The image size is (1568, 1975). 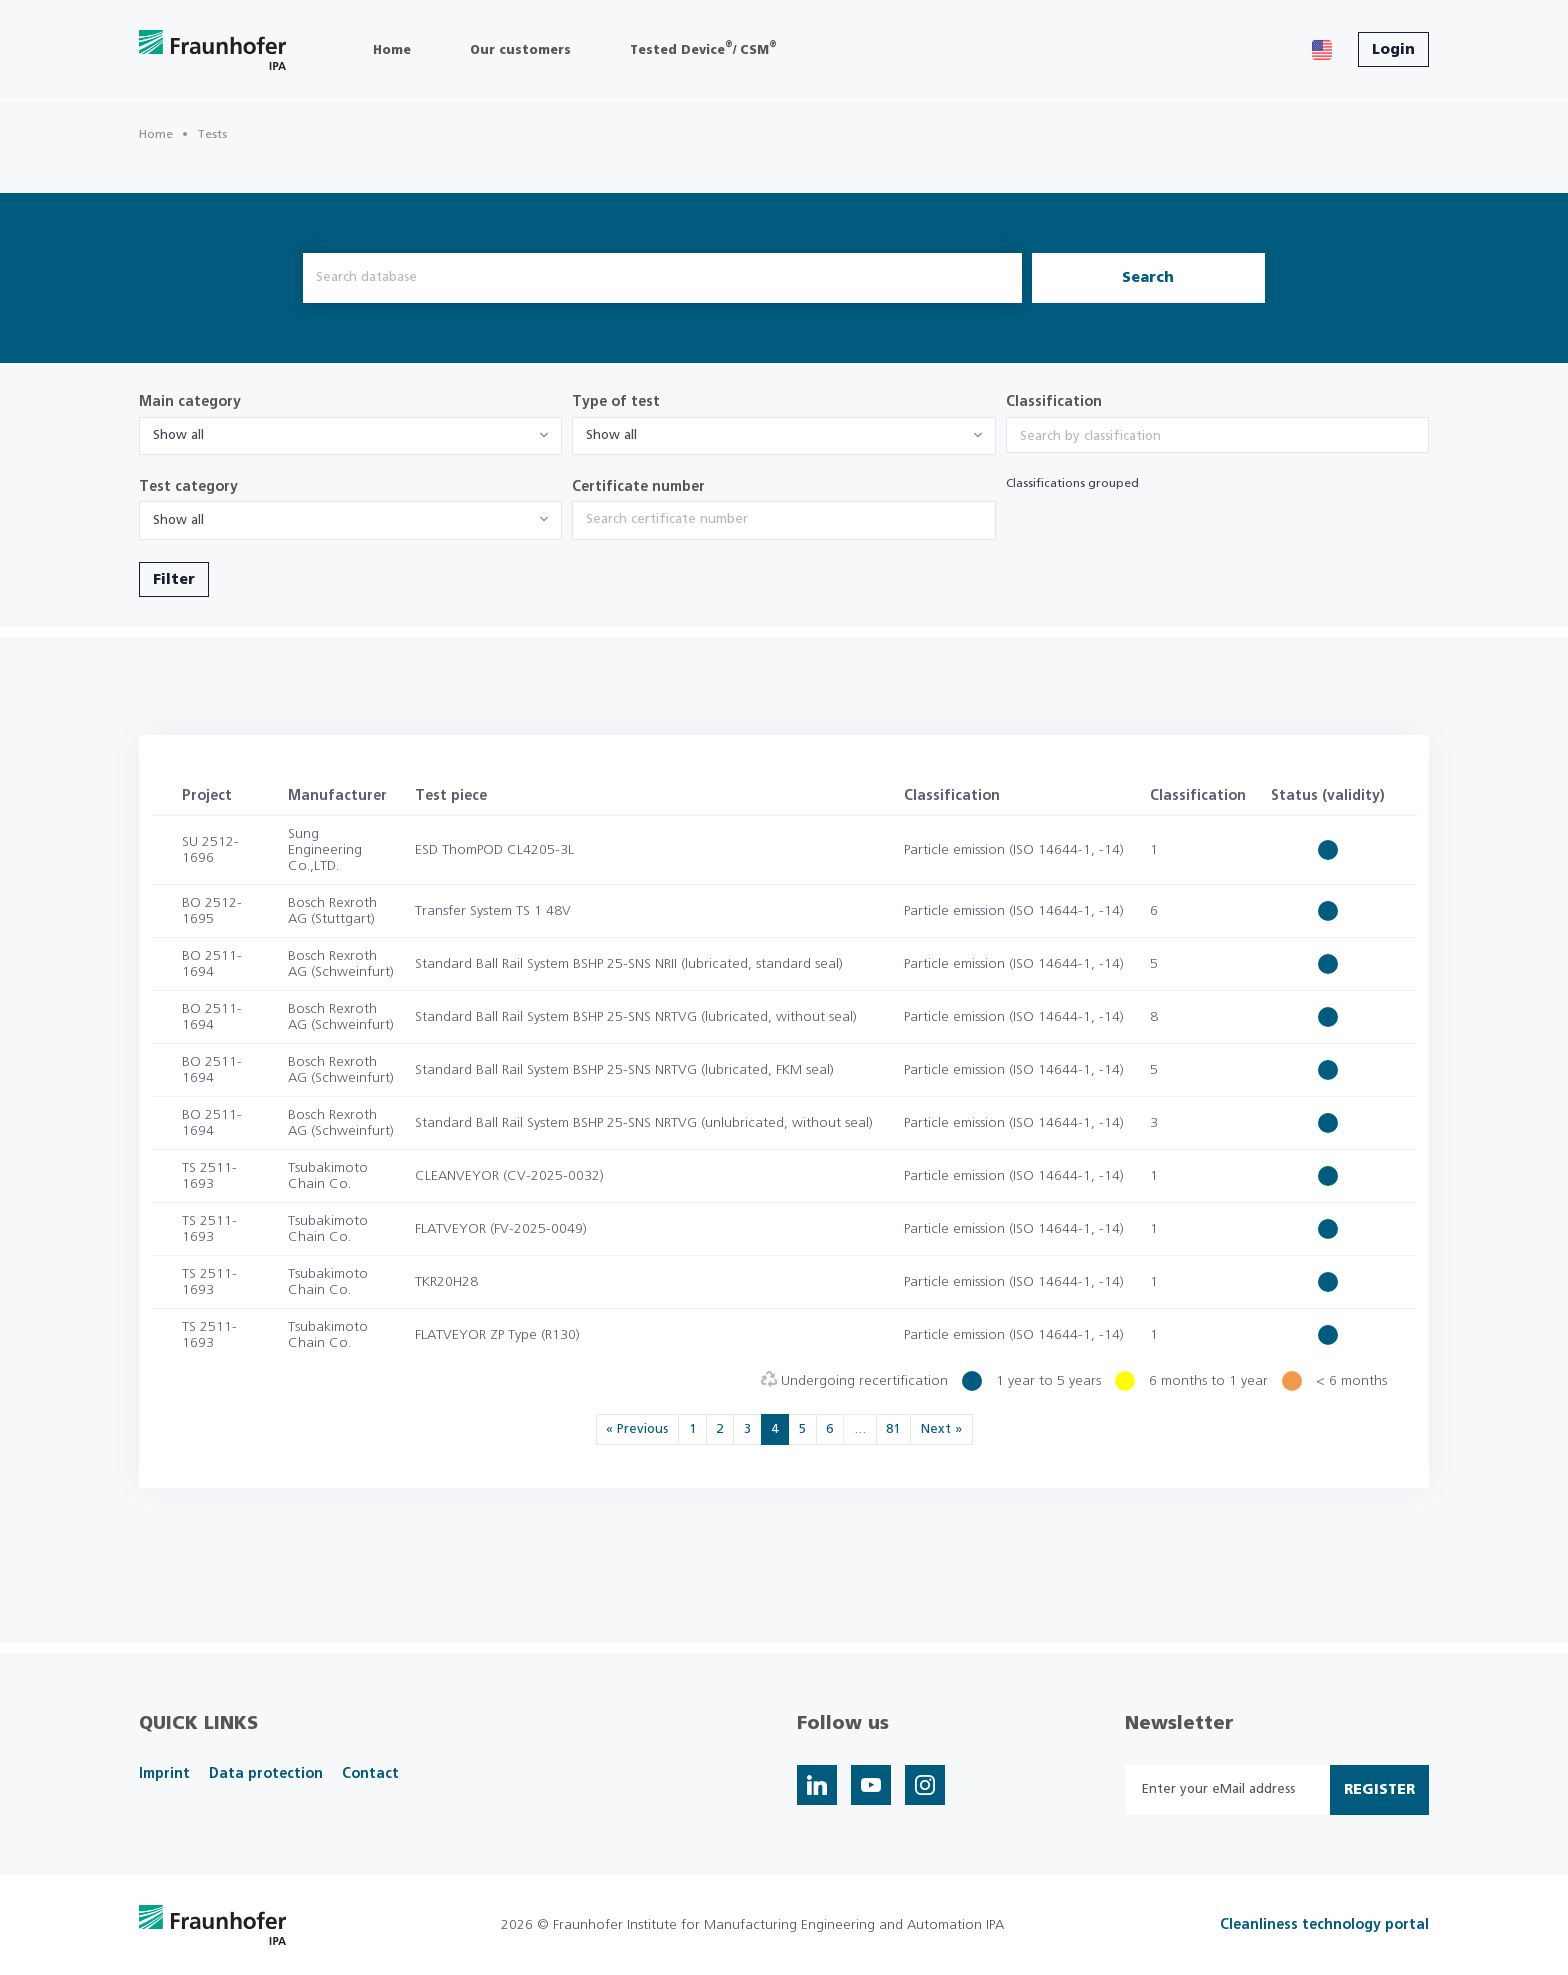 I want to click on Home, so click(x=156, y=134).